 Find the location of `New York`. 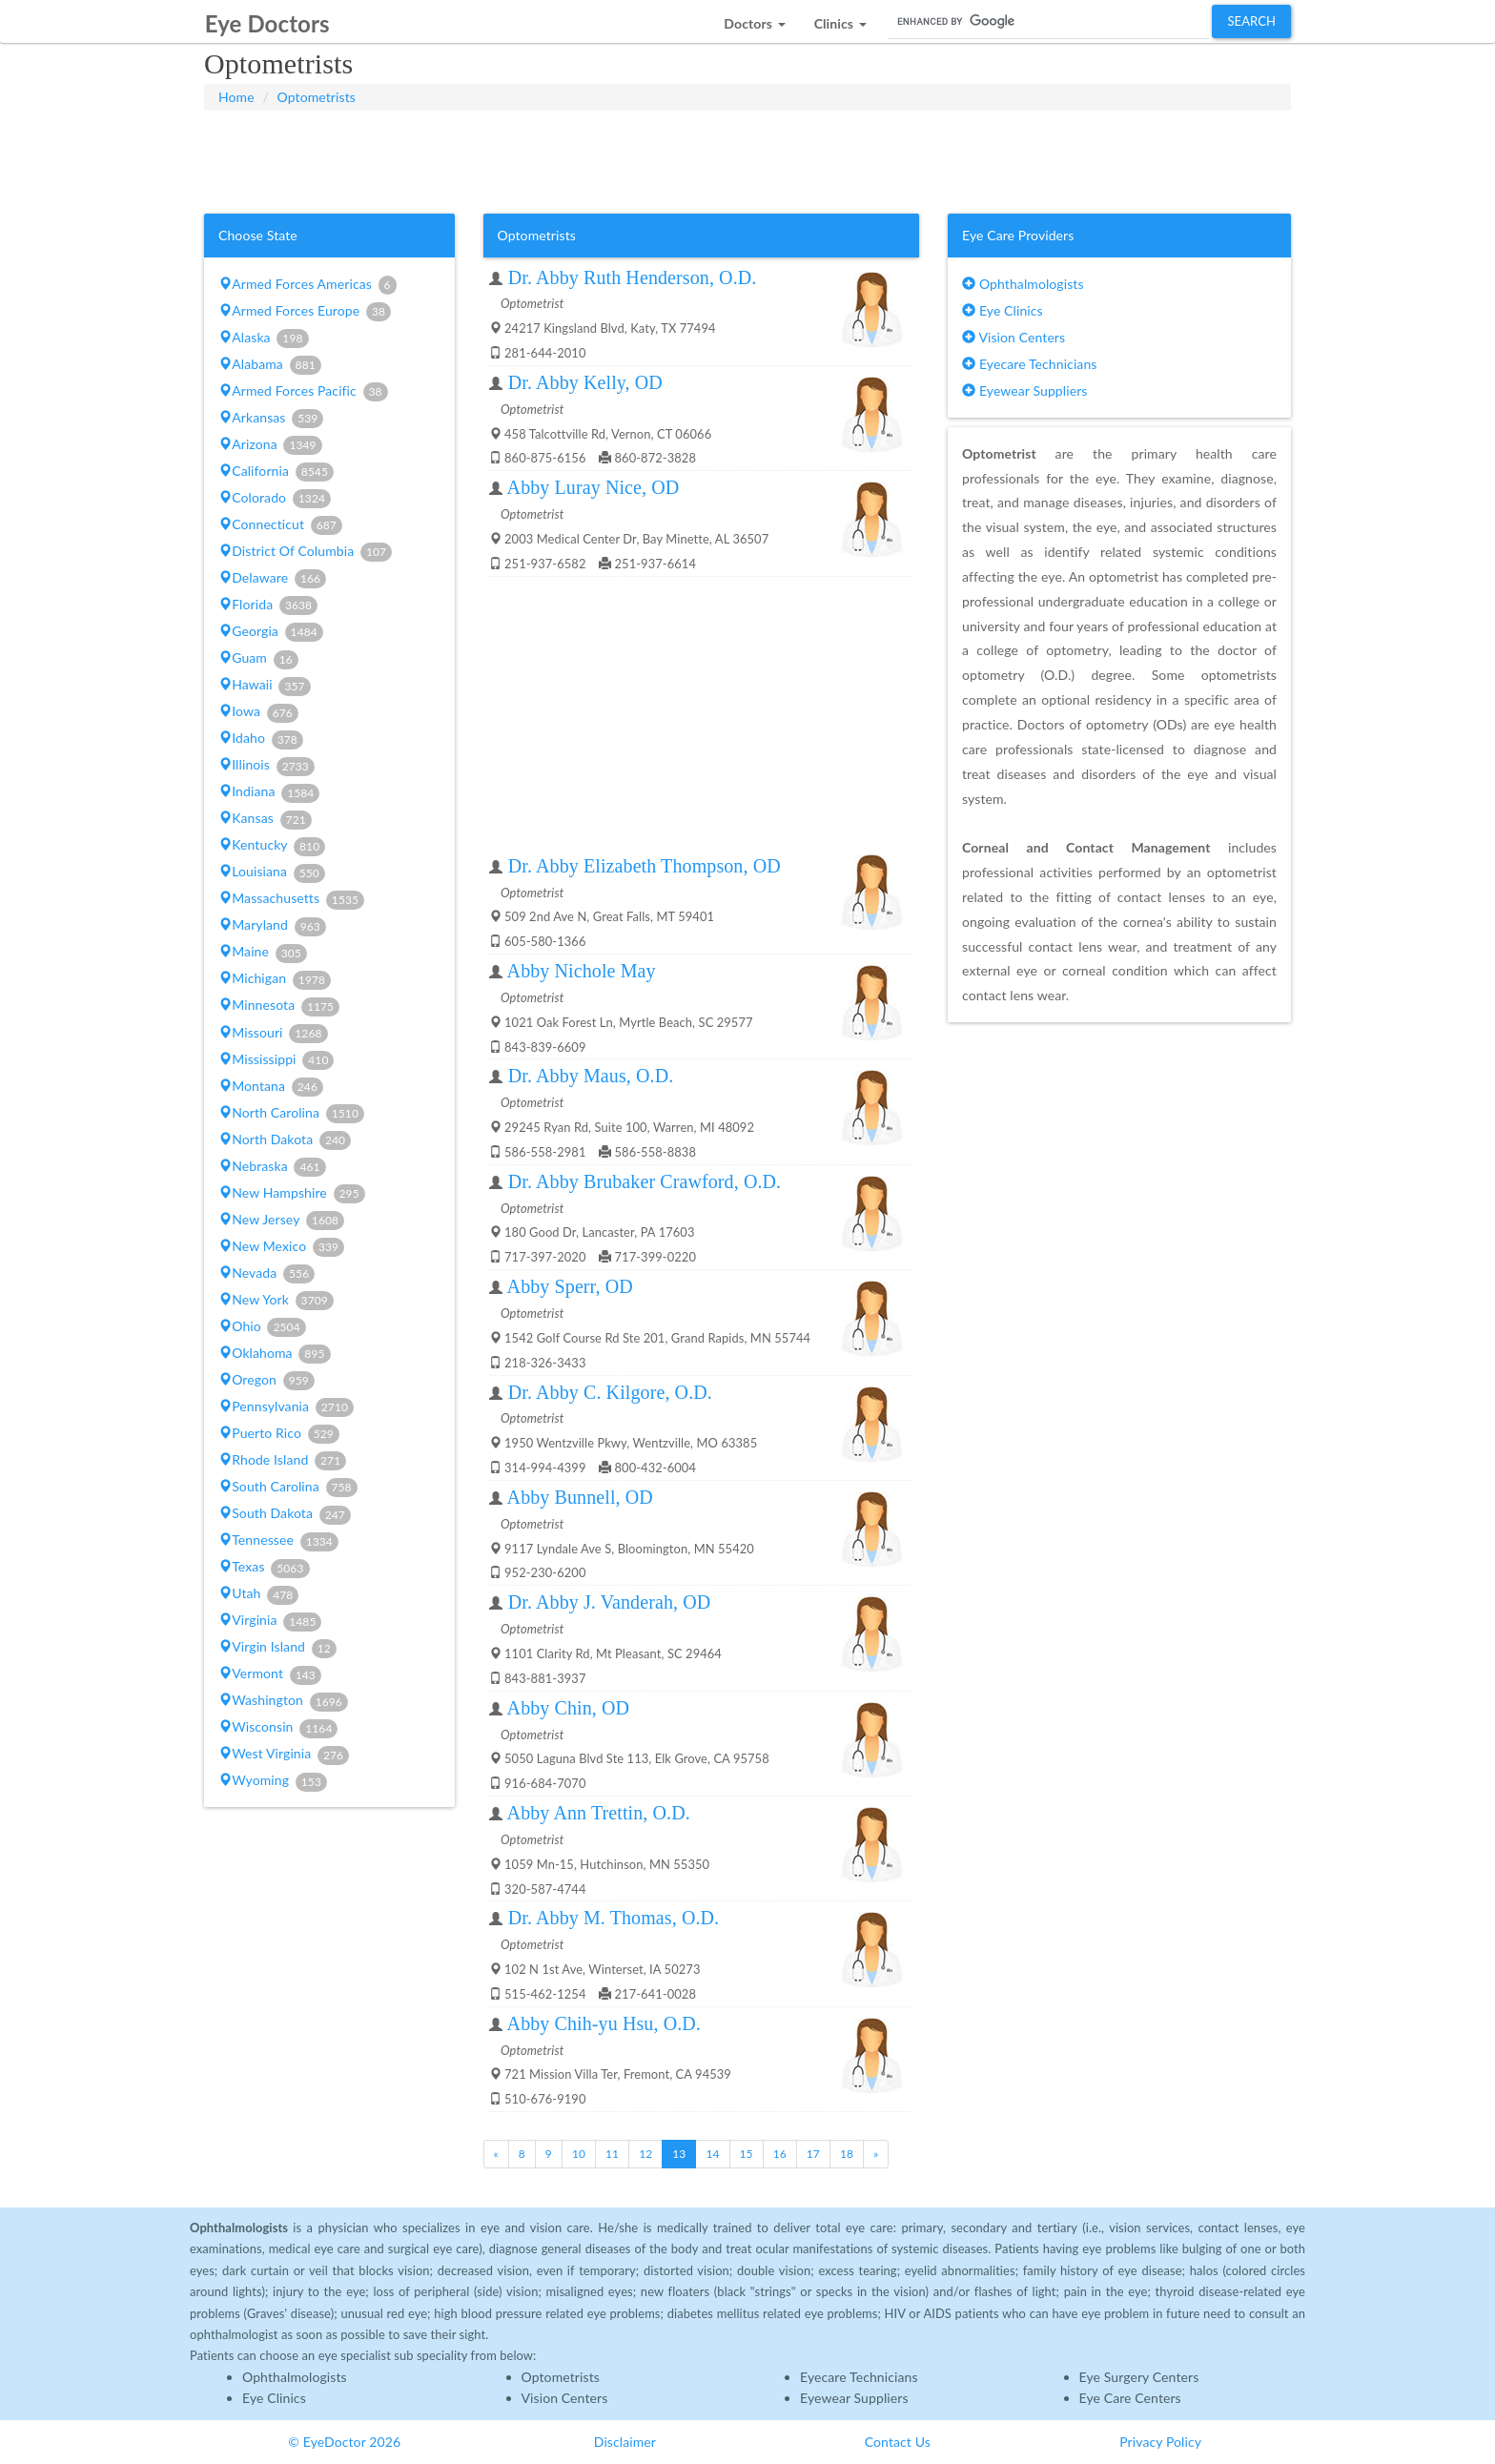

New York is located at coordinates (276, 1300).